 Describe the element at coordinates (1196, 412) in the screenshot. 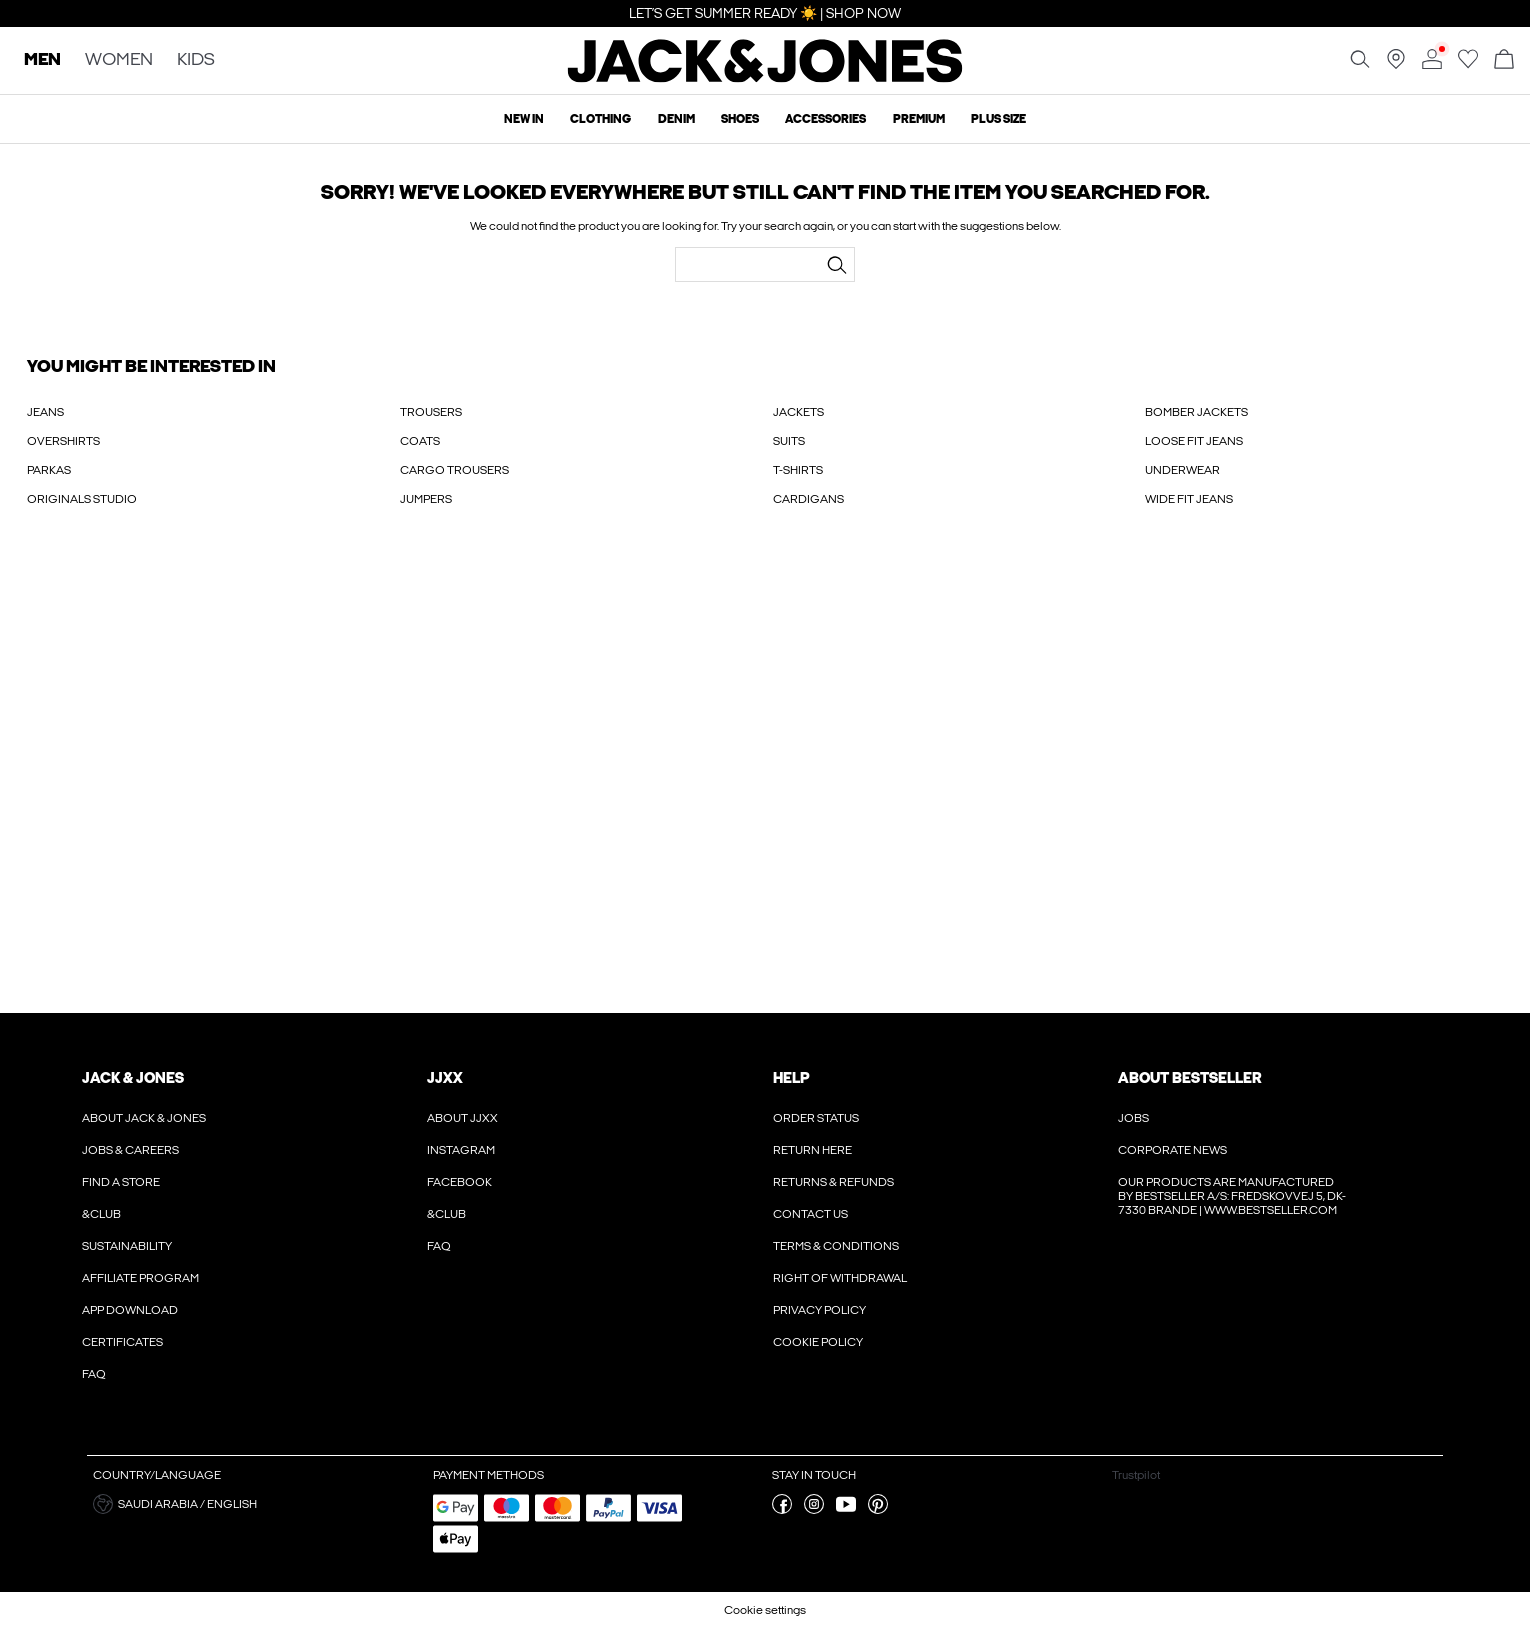

I see `BOMBER JACKETS` at that location.